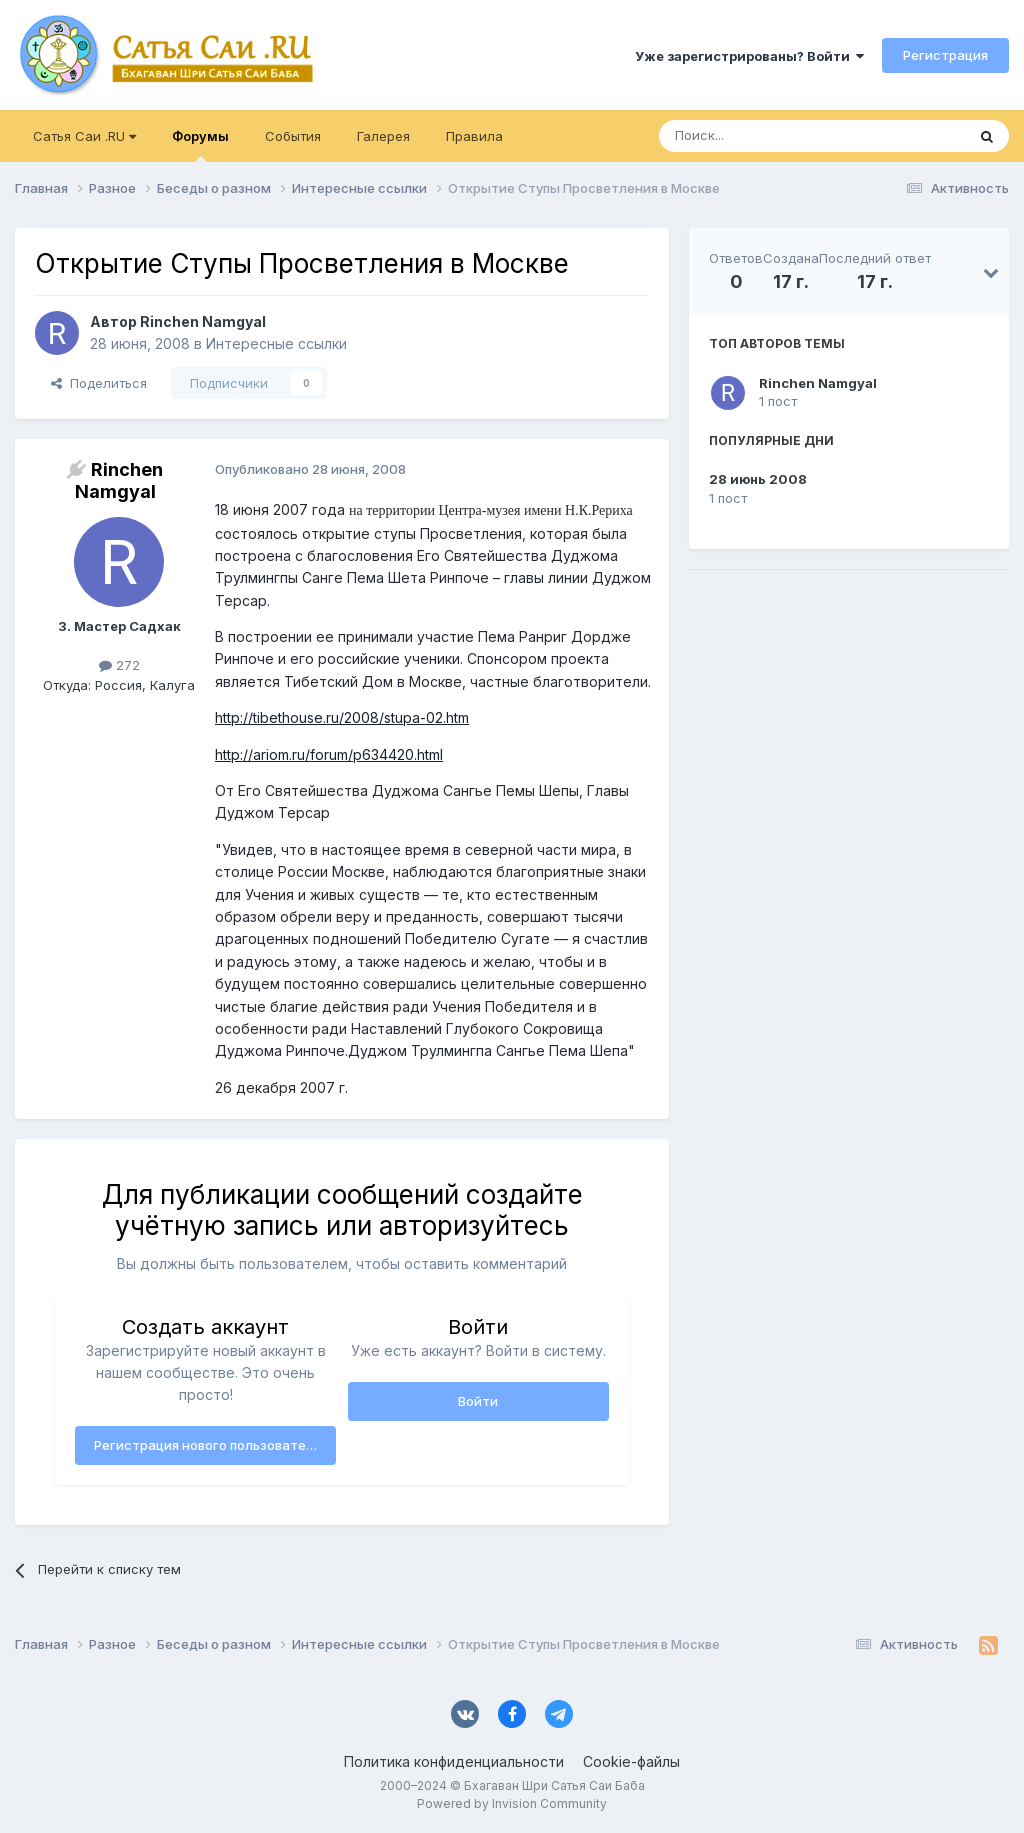 Image resolution: width=1024 pixels, height=1833 pixels. I want to click on Поделиться, so click(99, 383).